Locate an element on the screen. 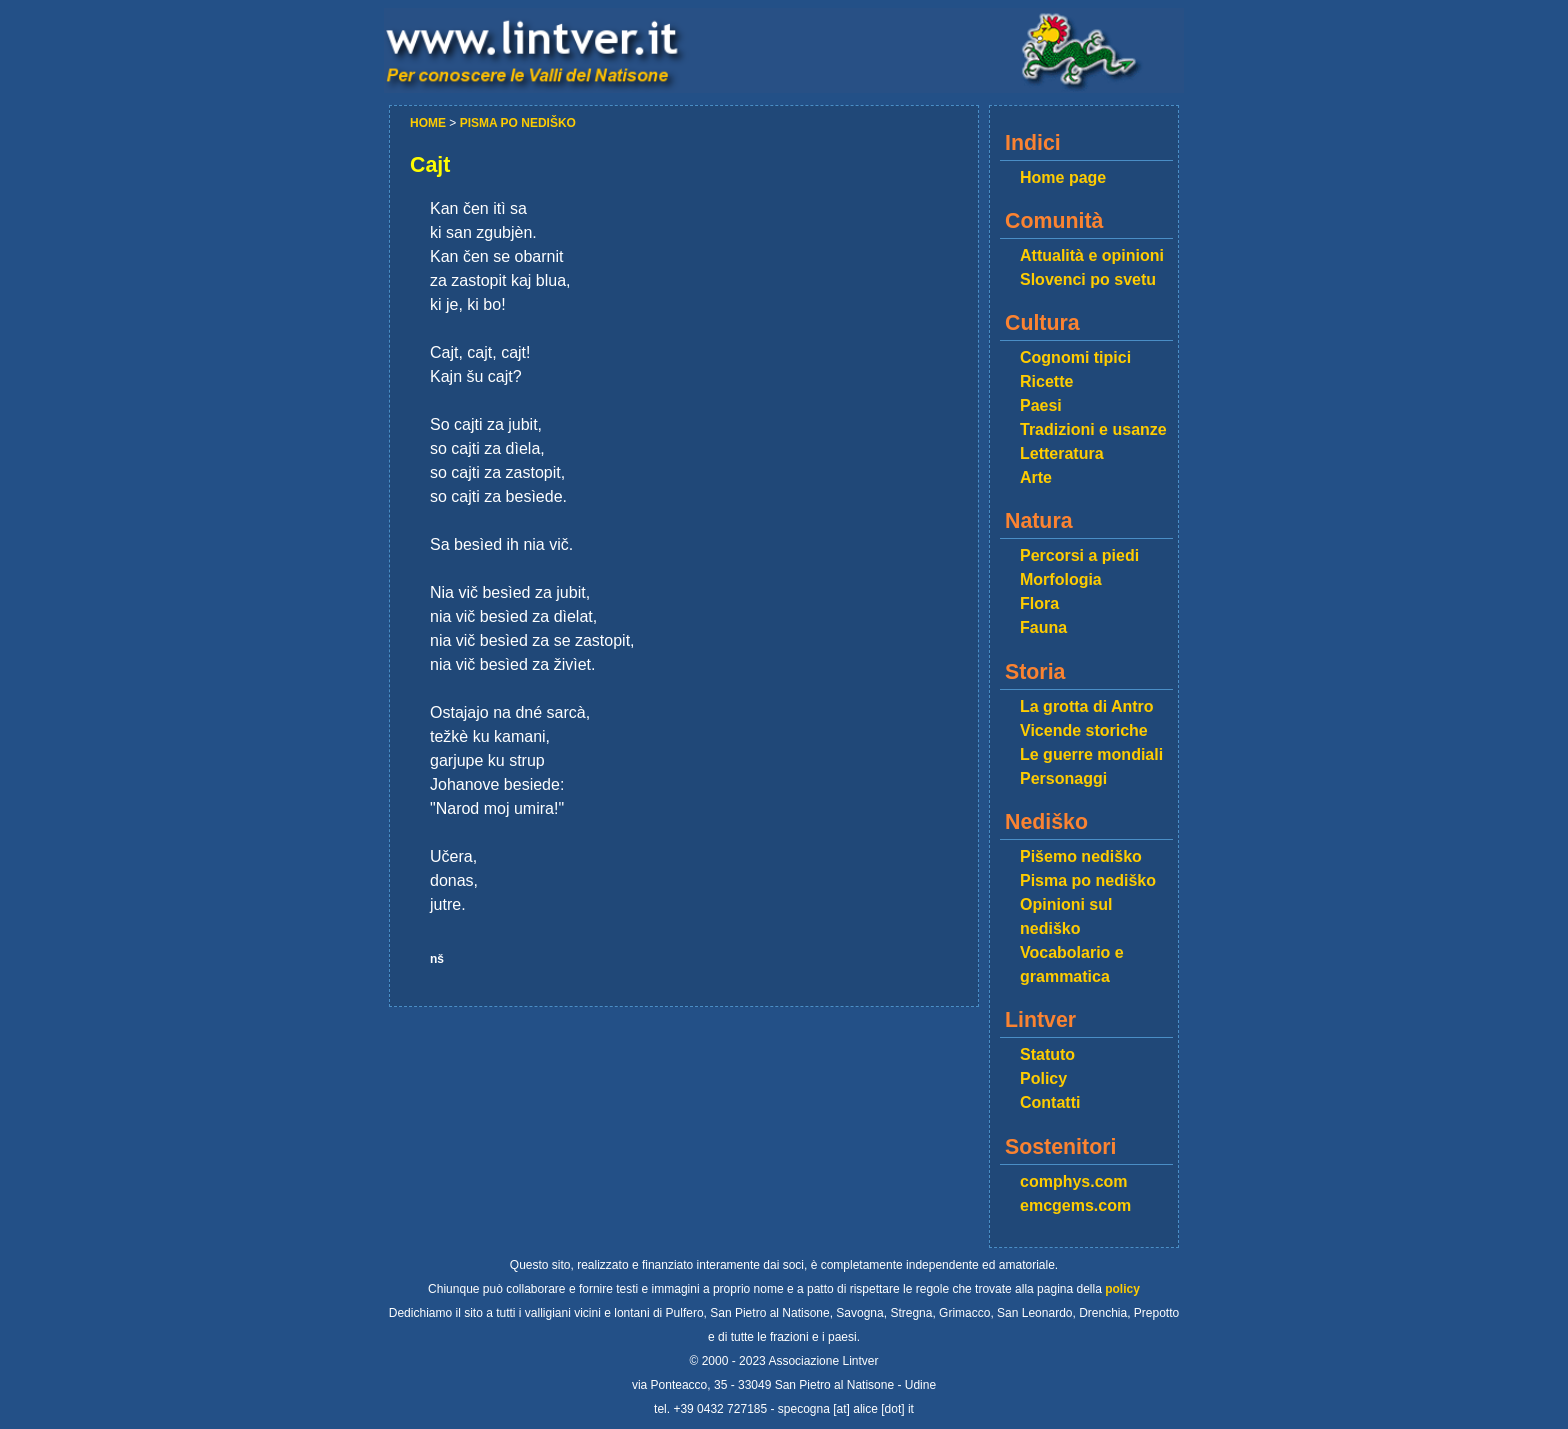 The height and width of the screenshot is (1429, 1568). Percorsi a piedi is located at coordinates (1079, 555).